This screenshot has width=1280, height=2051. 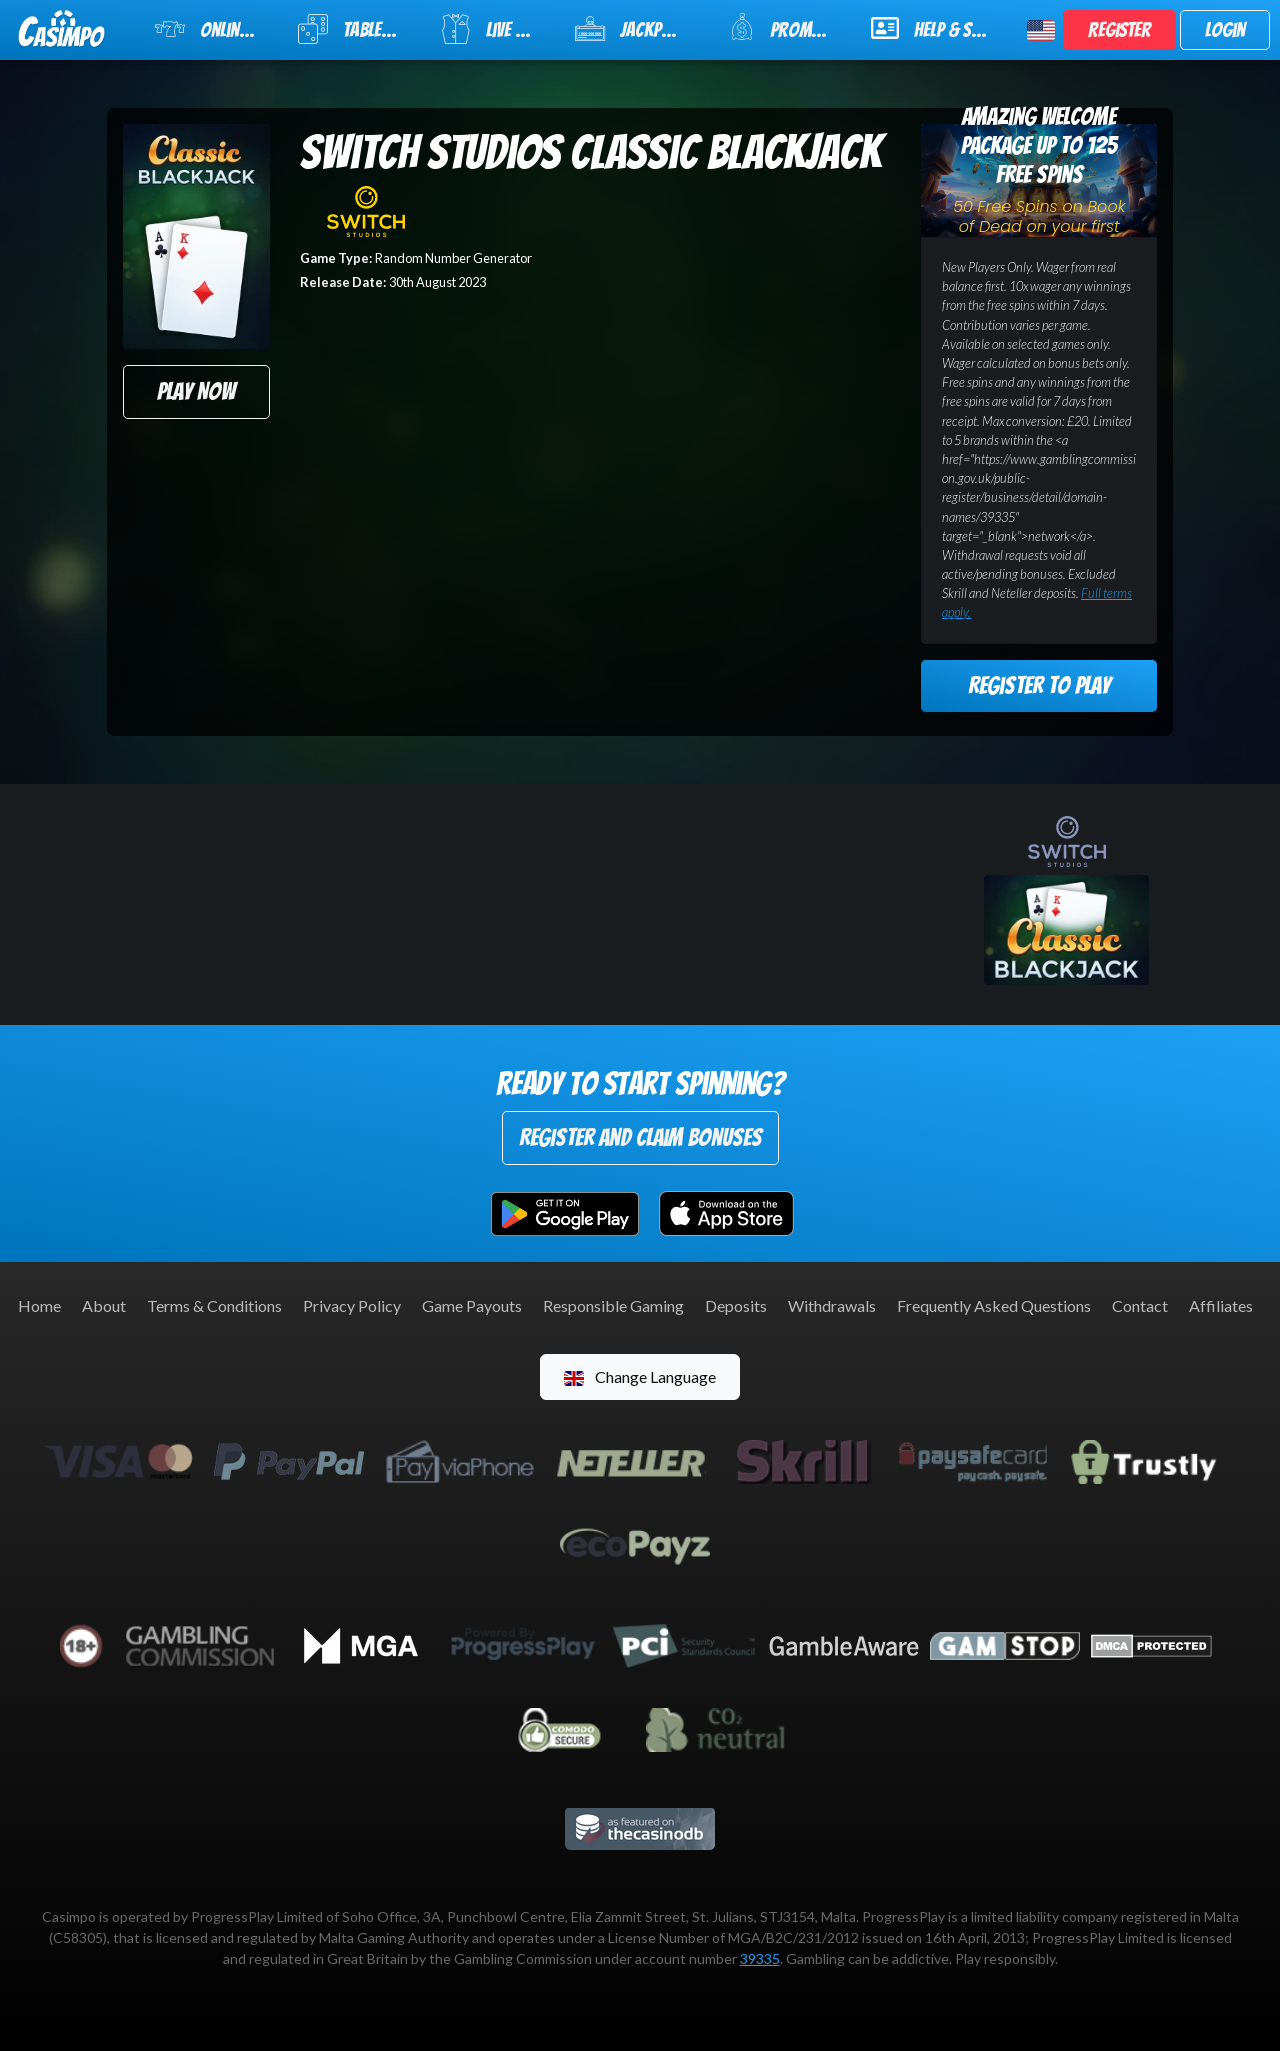 I want to click on Contact, so click(x=1140, y=1305).